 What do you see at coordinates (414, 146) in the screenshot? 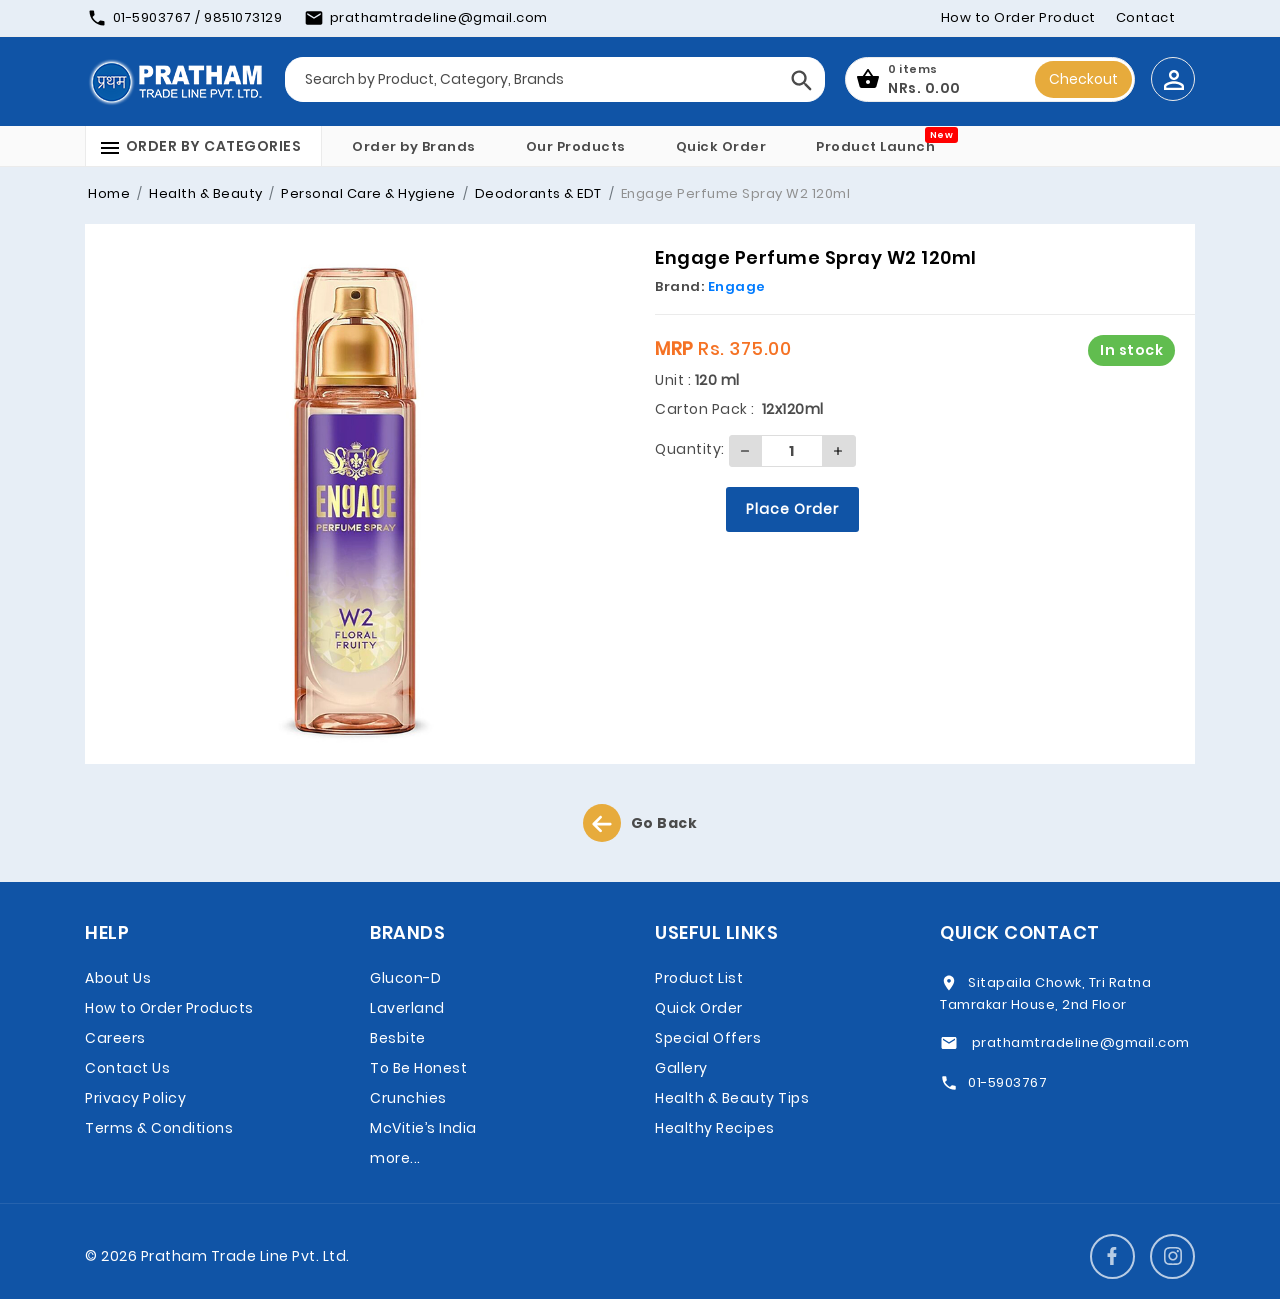
I see `Order by Brands` at bounding box center [414, 146].